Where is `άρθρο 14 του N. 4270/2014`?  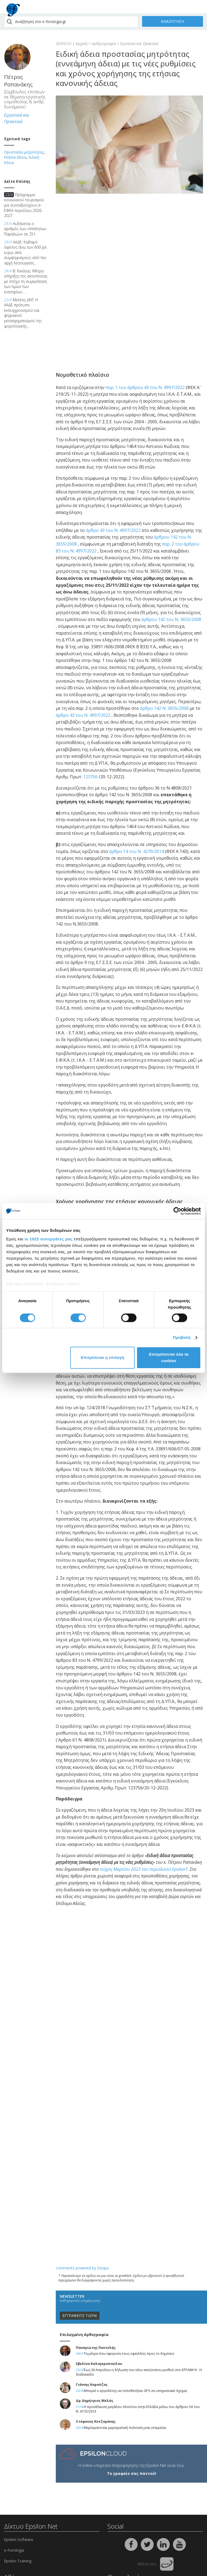 άρθρο 14 του N. 4270/2014 is located at coordinates (136, 851).